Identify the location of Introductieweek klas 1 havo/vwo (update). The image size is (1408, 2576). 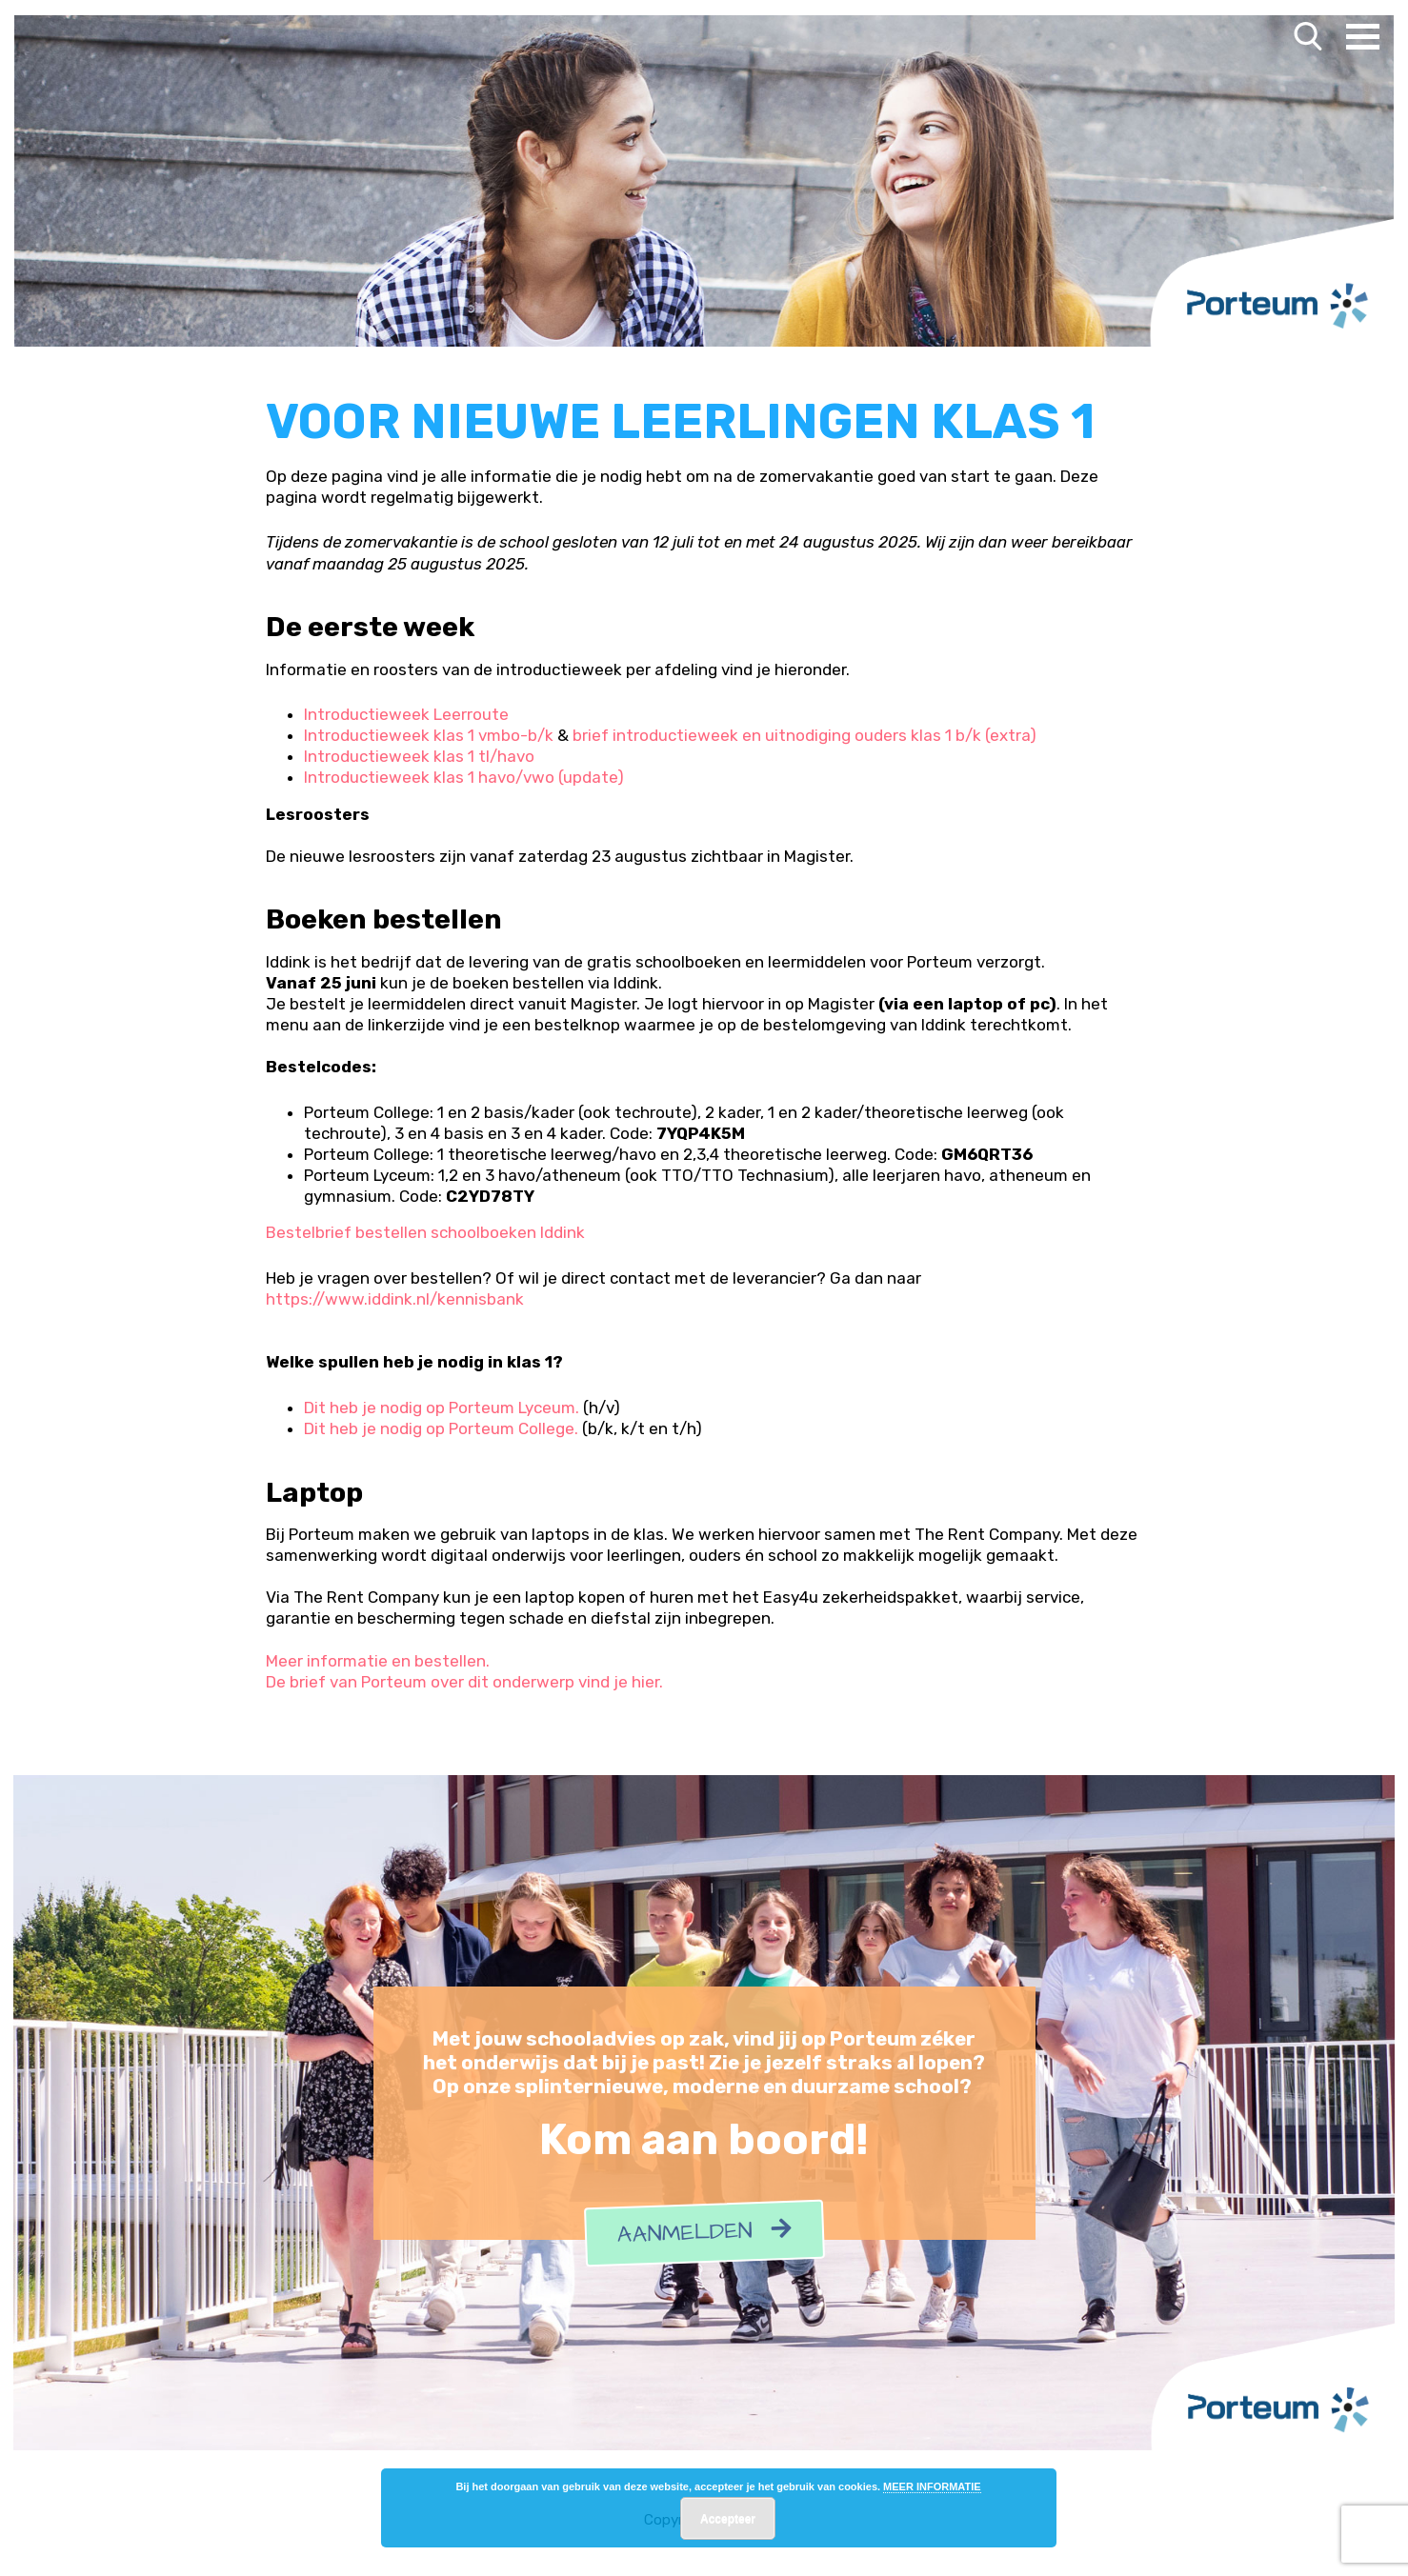
(464, 777).